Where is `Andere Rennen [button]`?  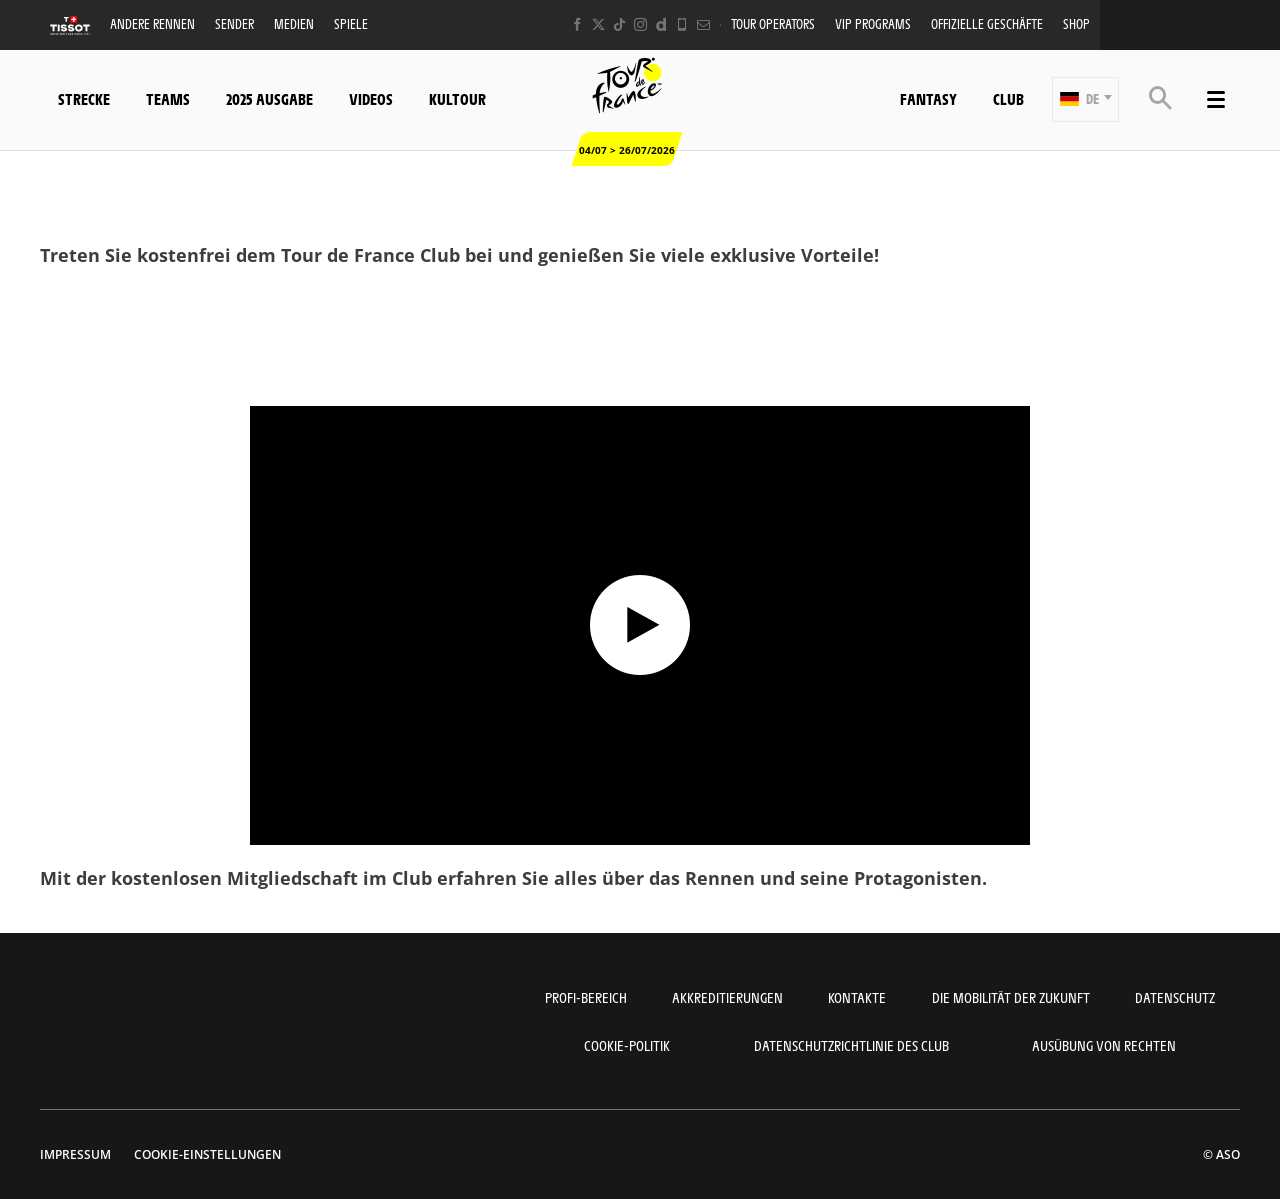 Andere Rennen [button] is located at coordinates (152, 23).